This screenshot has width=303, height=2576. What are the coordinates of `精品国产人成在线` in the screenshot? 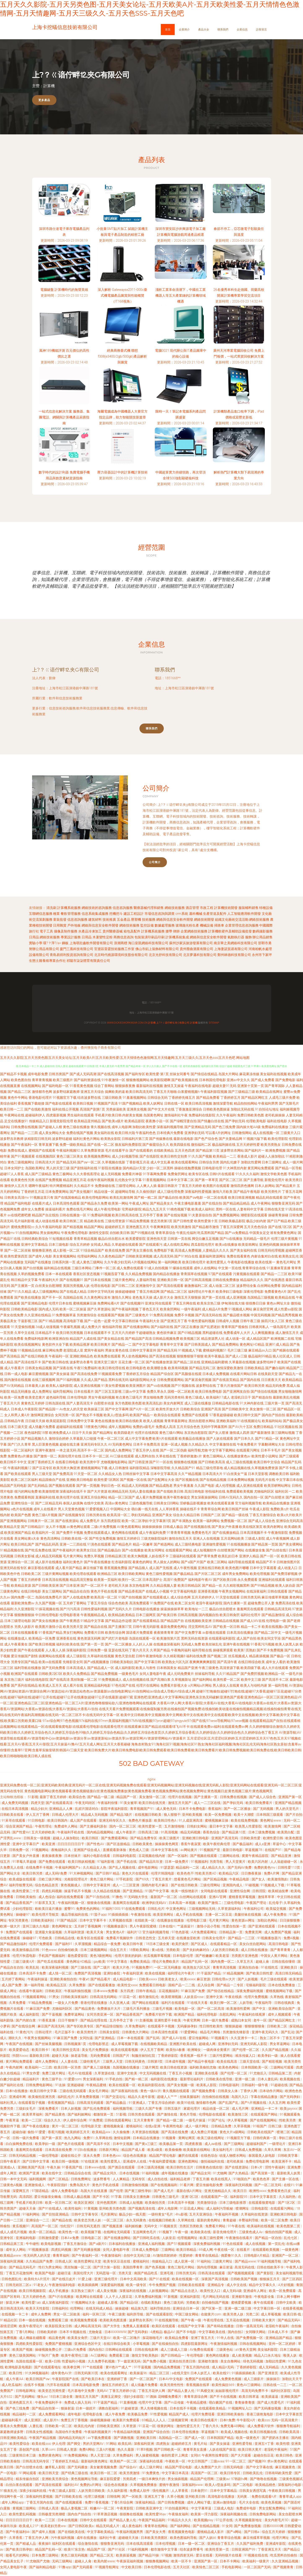 It's located at (83, 1339).